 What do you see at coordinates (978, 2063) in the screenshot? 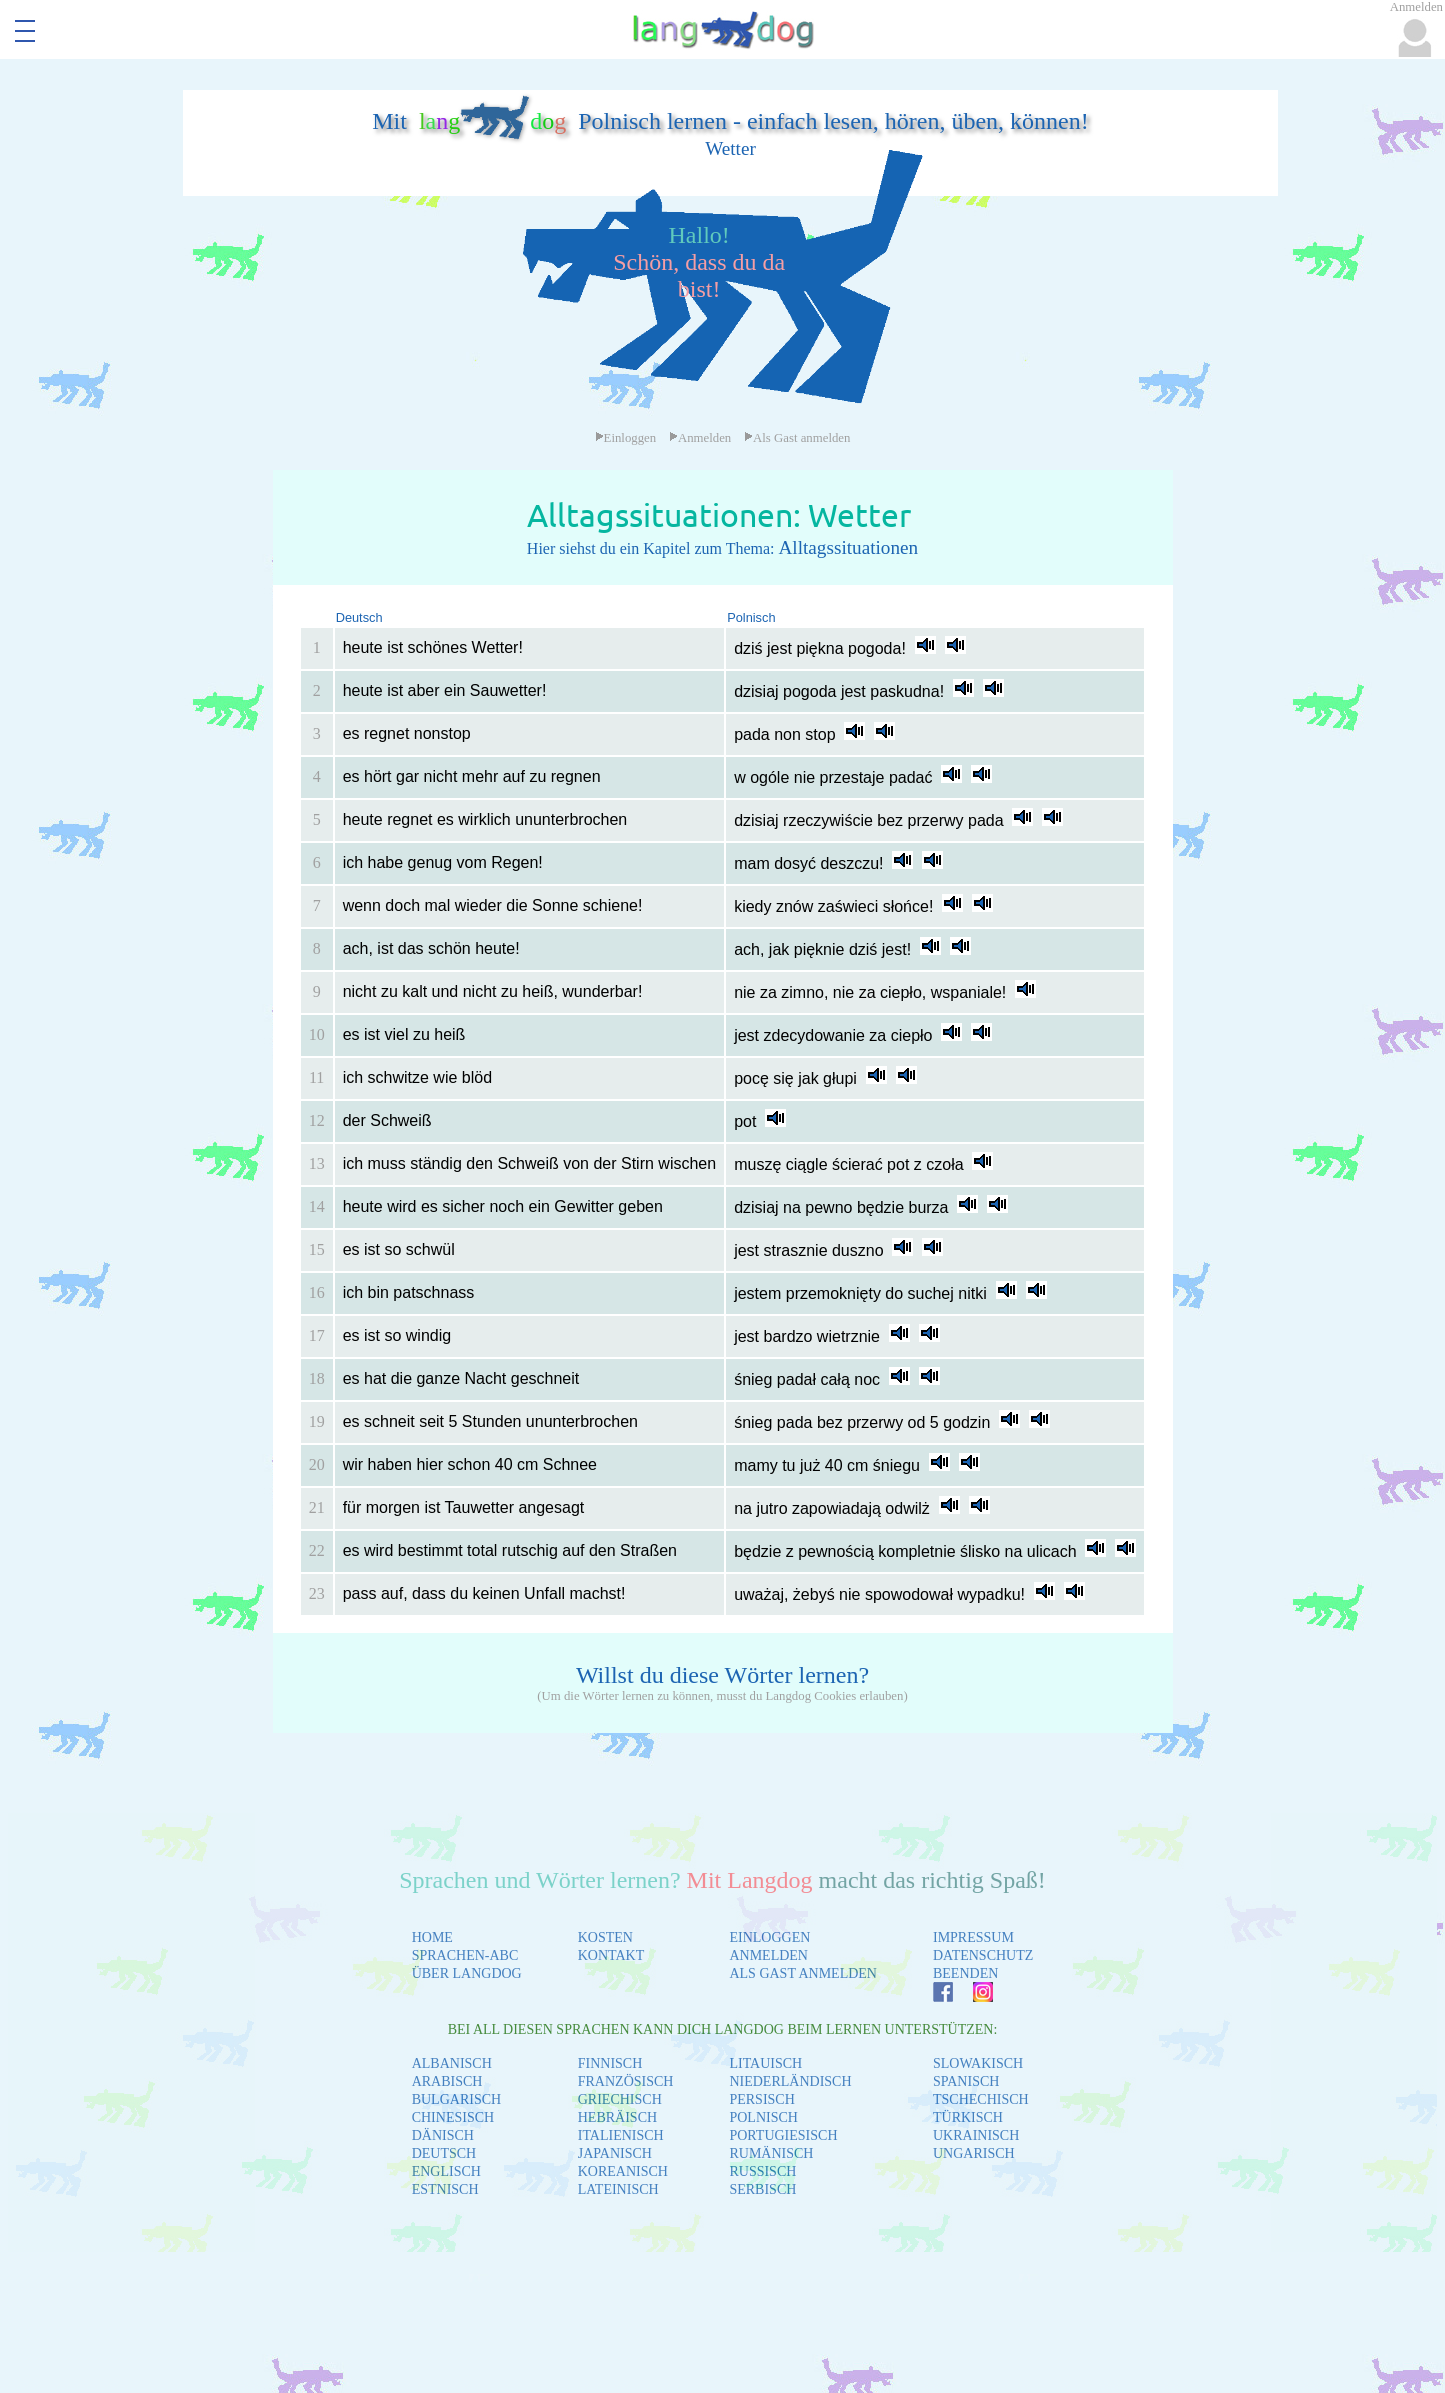
I see `SLOWAKISCH` at bounding box center [978, 2063].